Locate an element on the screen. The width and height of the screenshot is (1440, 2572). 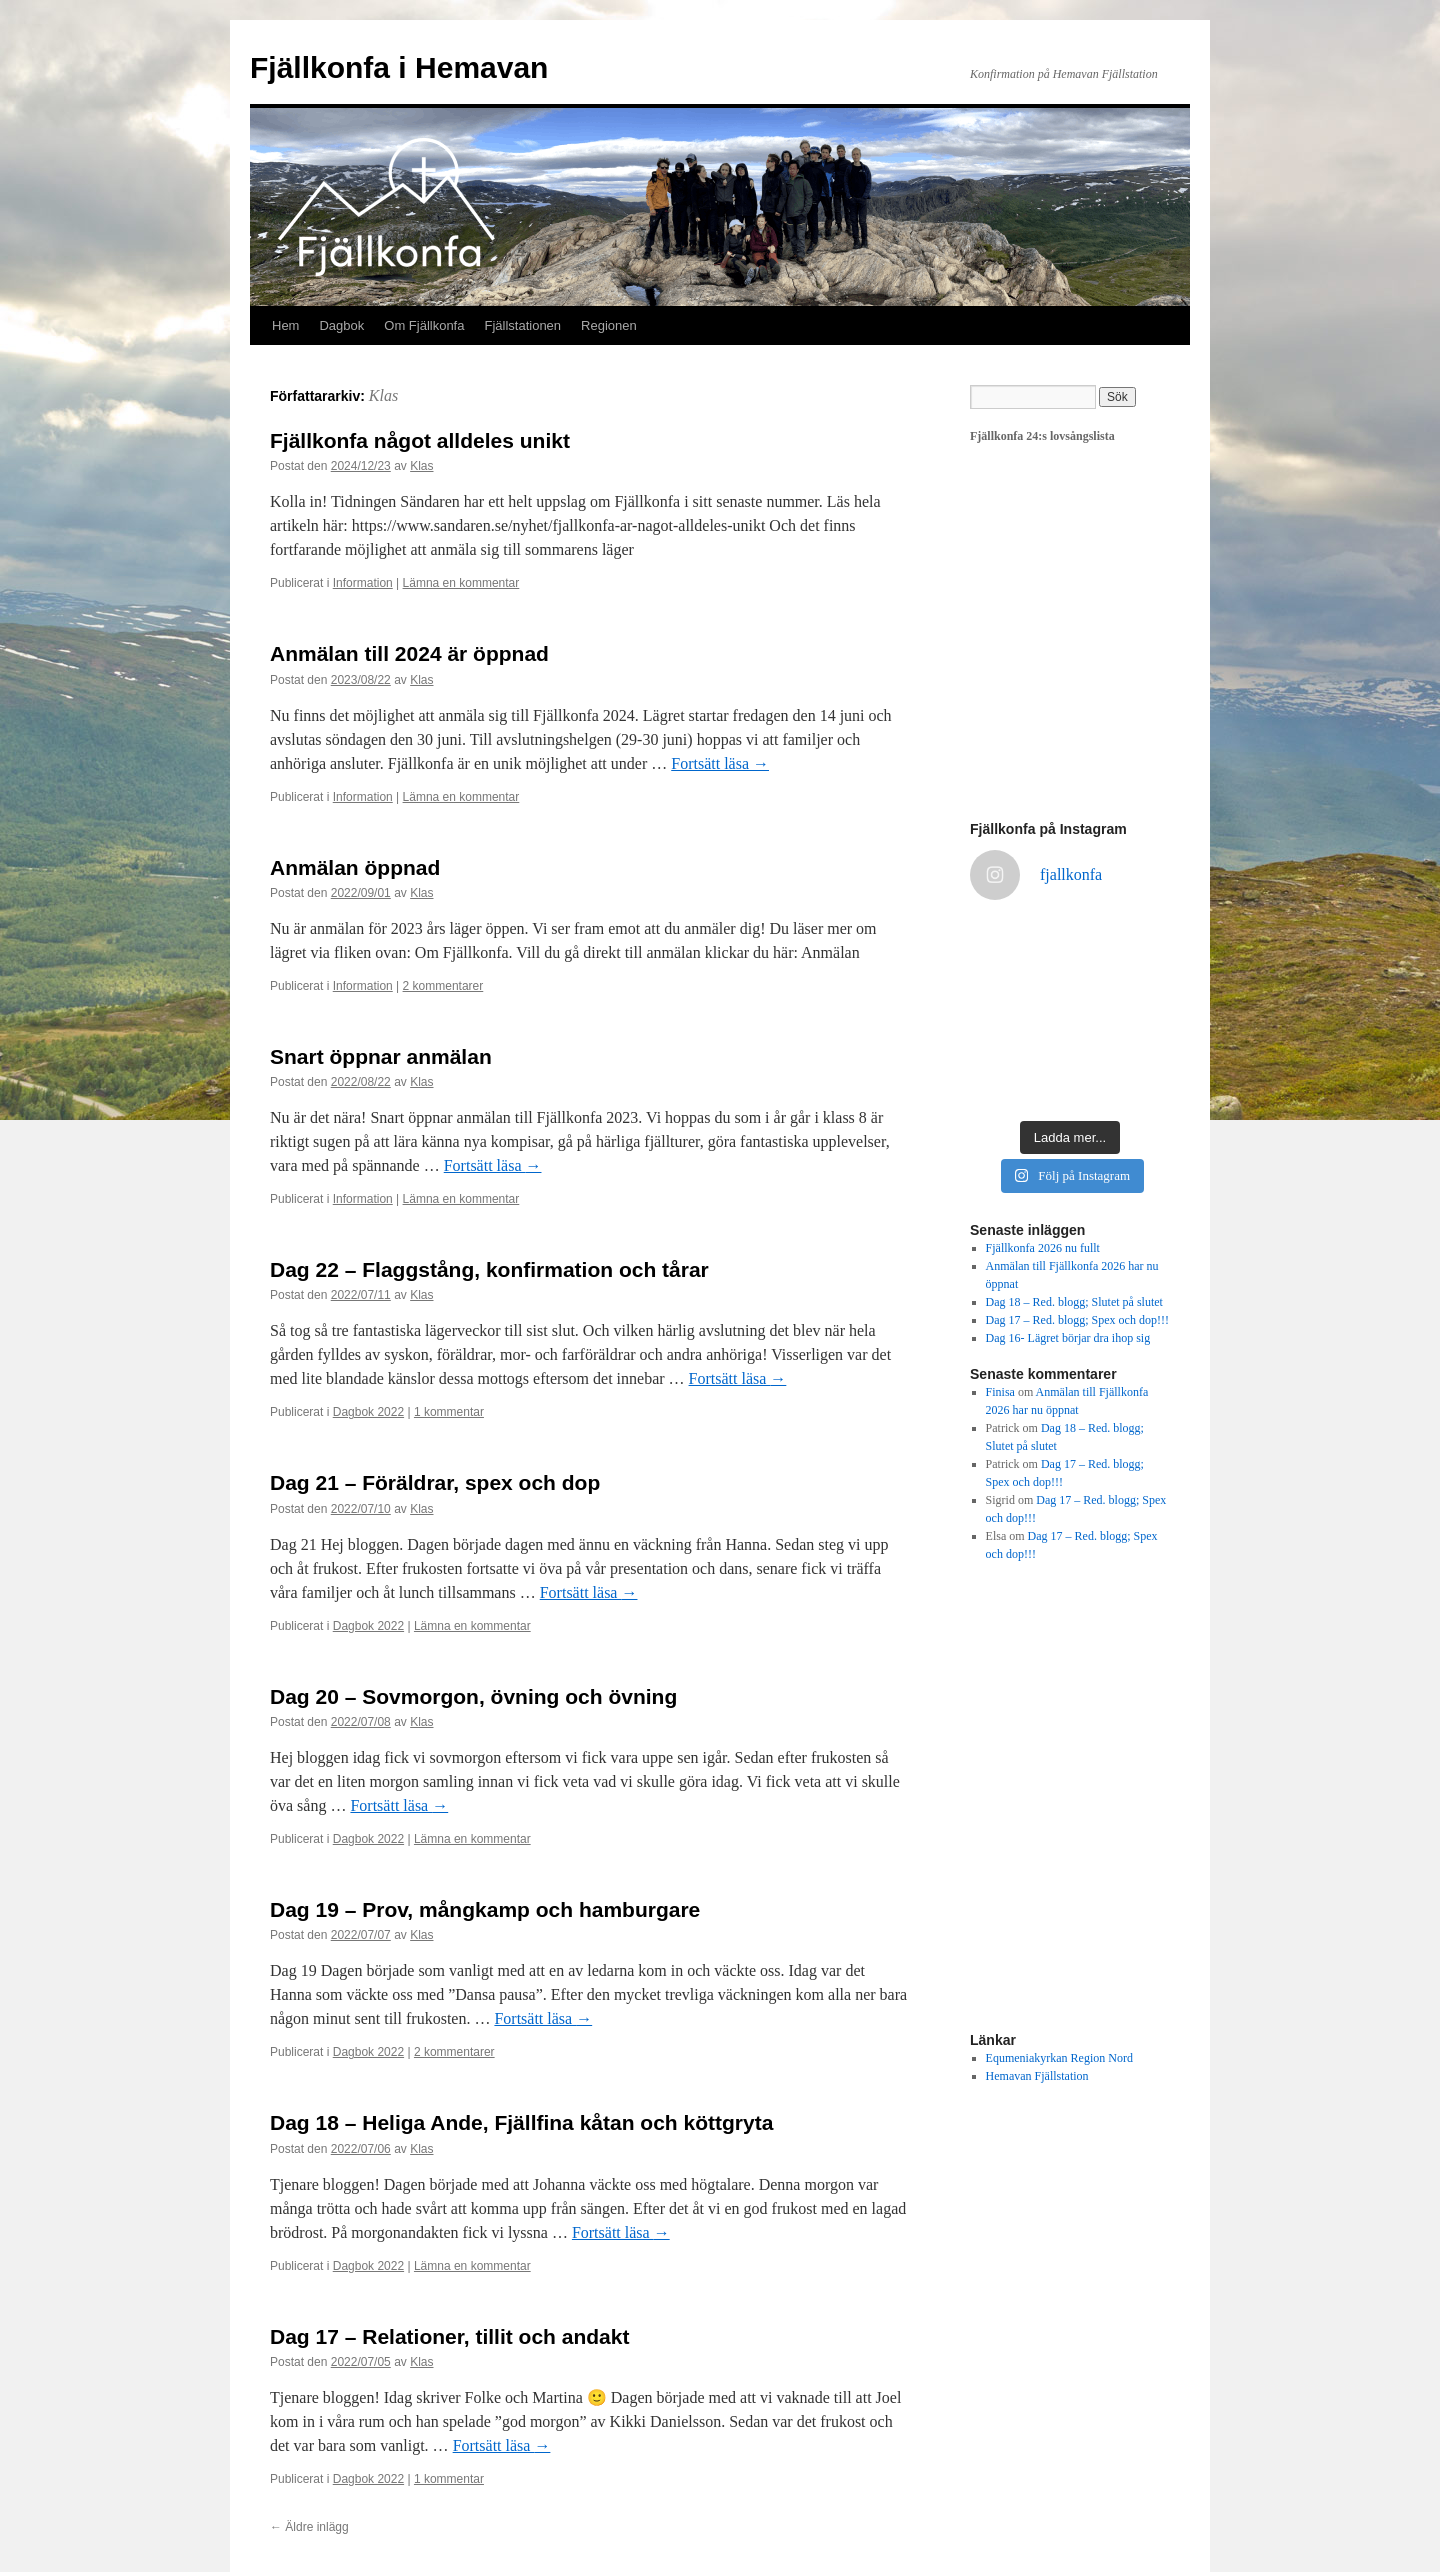
Dag 18 – Heliga Ande, Fjällfina kåtan och köttgryta is located at coordinates (521, 2122).